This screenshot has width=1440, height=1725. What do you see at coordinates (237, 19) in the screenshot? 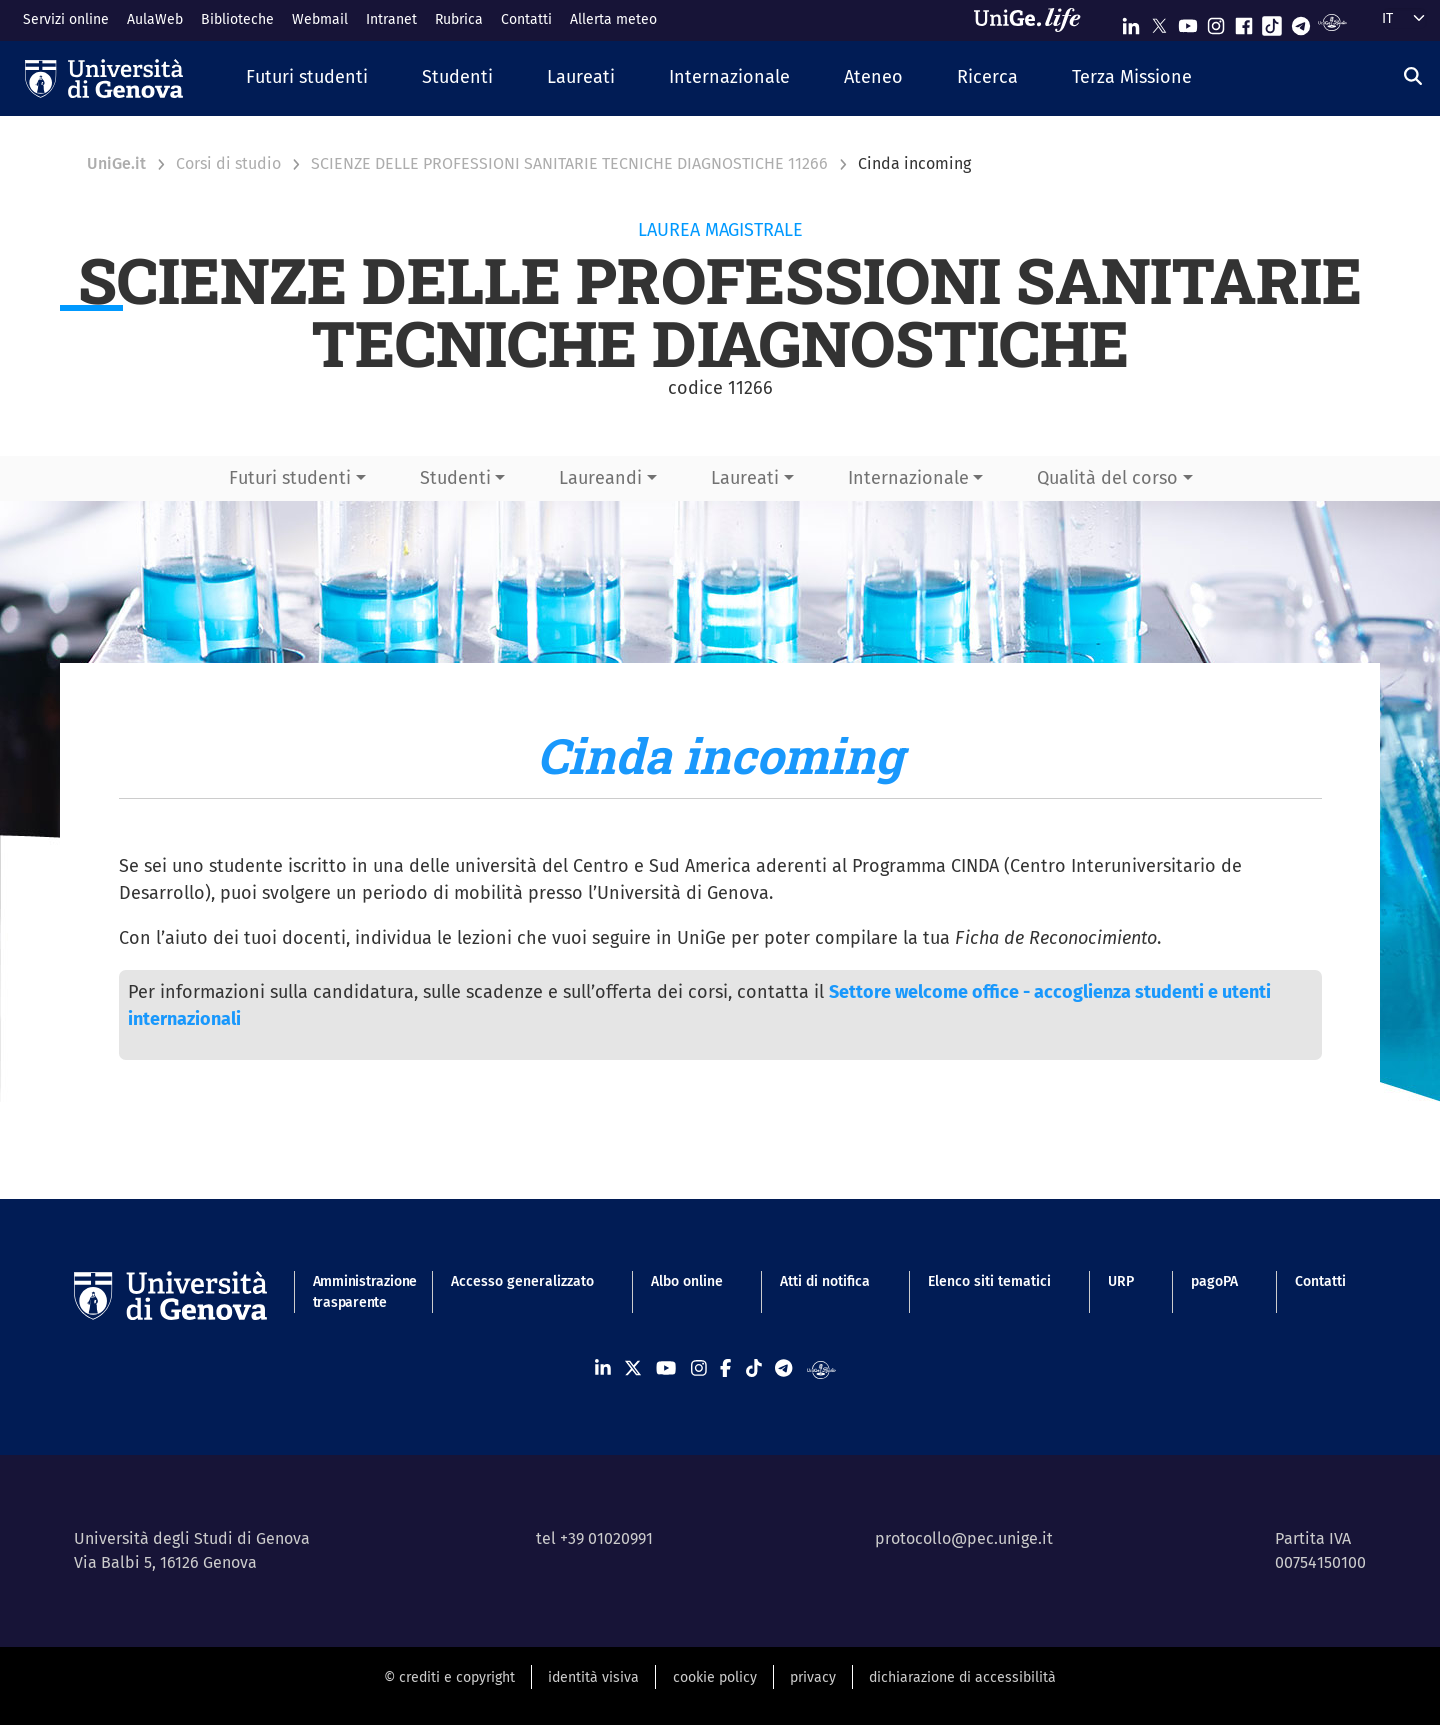
I see `Biblioteche` at bounding box center [237, 19].